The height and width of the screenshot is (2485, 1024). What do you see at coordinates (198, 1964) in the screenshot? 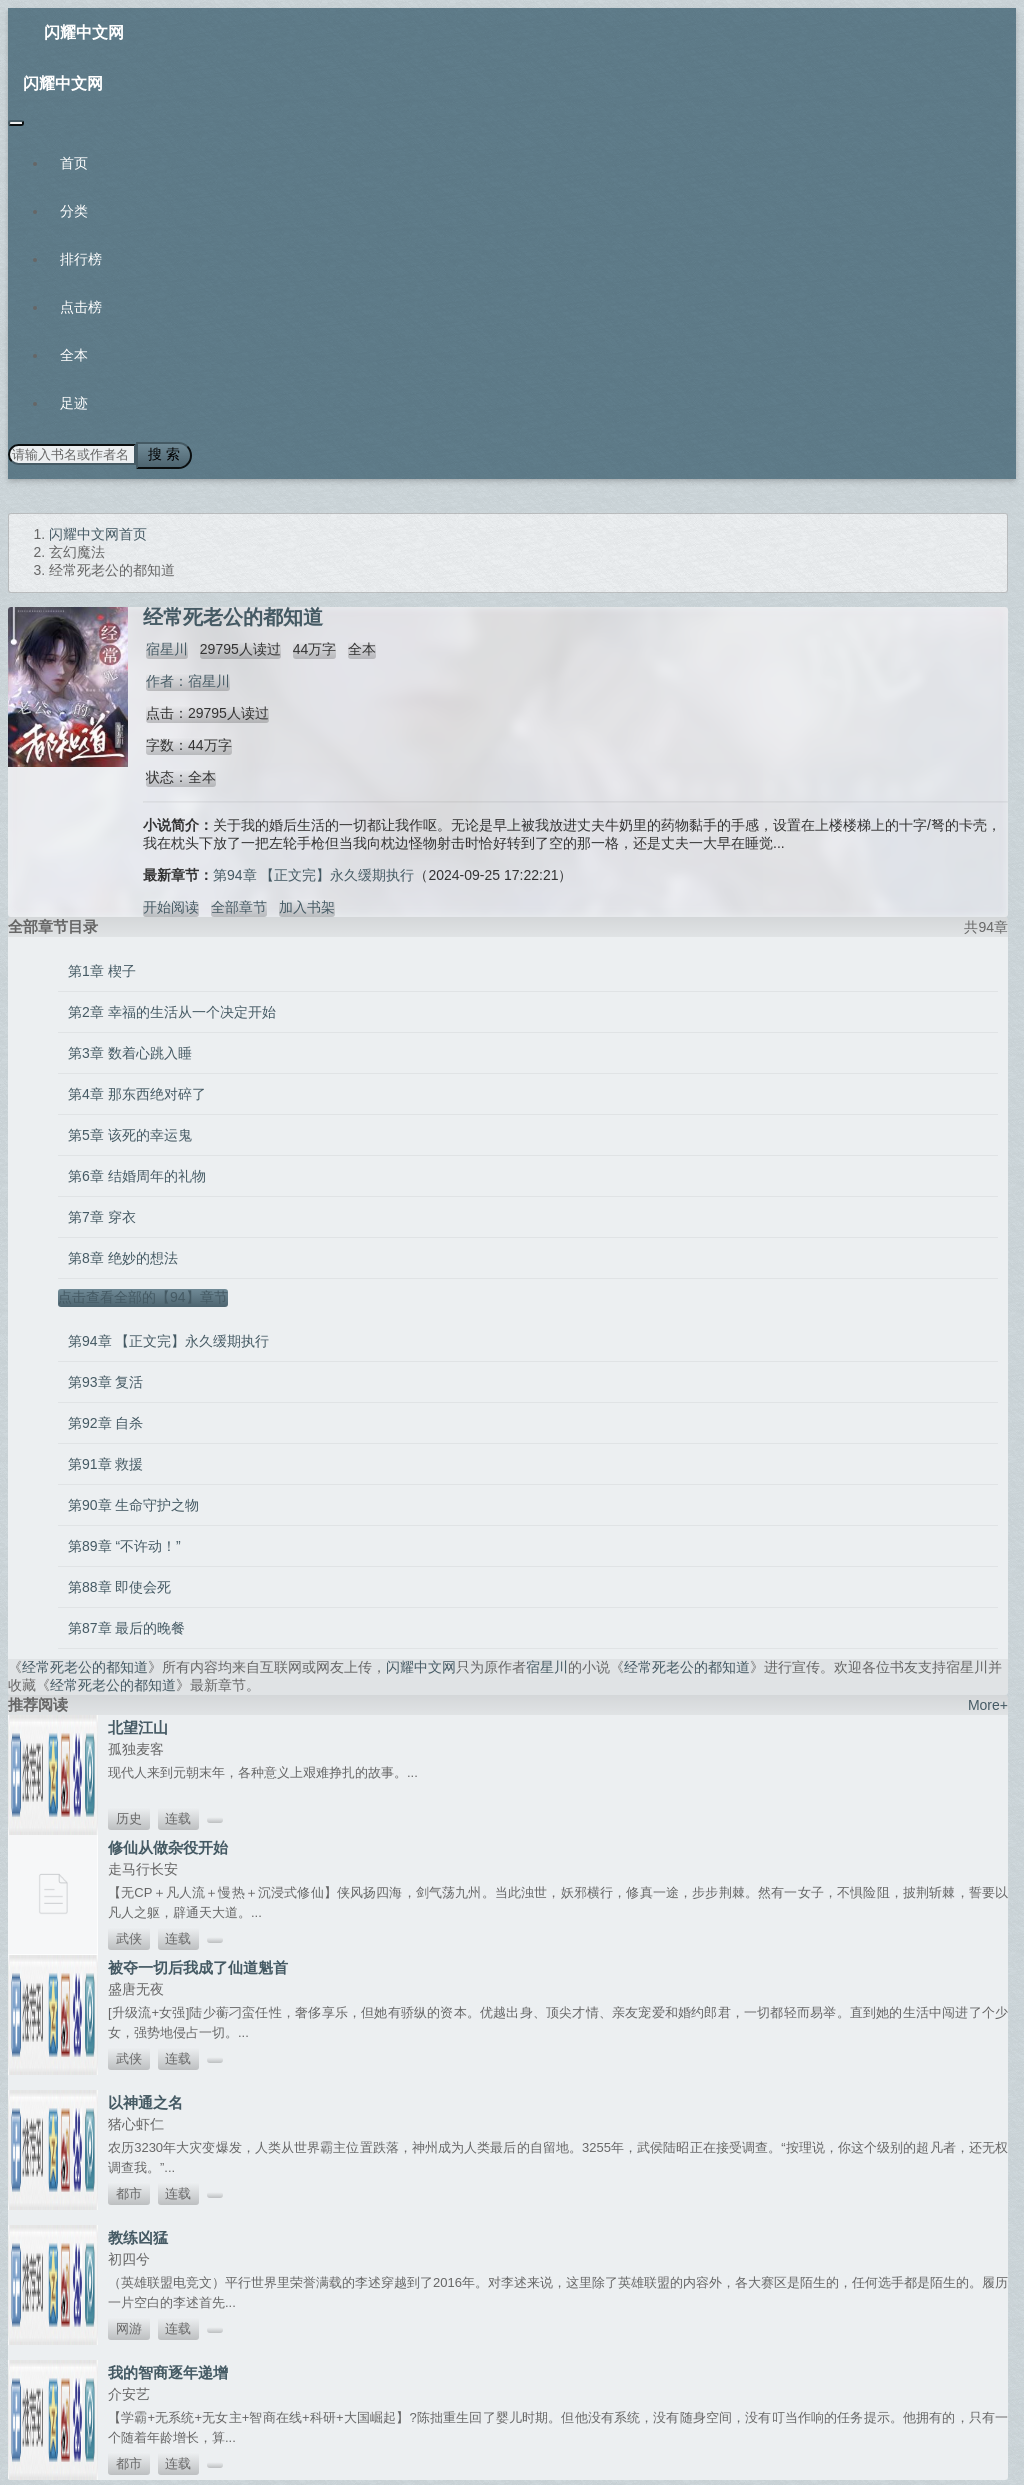
I see `被夺一切后我成了仙道魁首` at bounding box center [198, 1964].